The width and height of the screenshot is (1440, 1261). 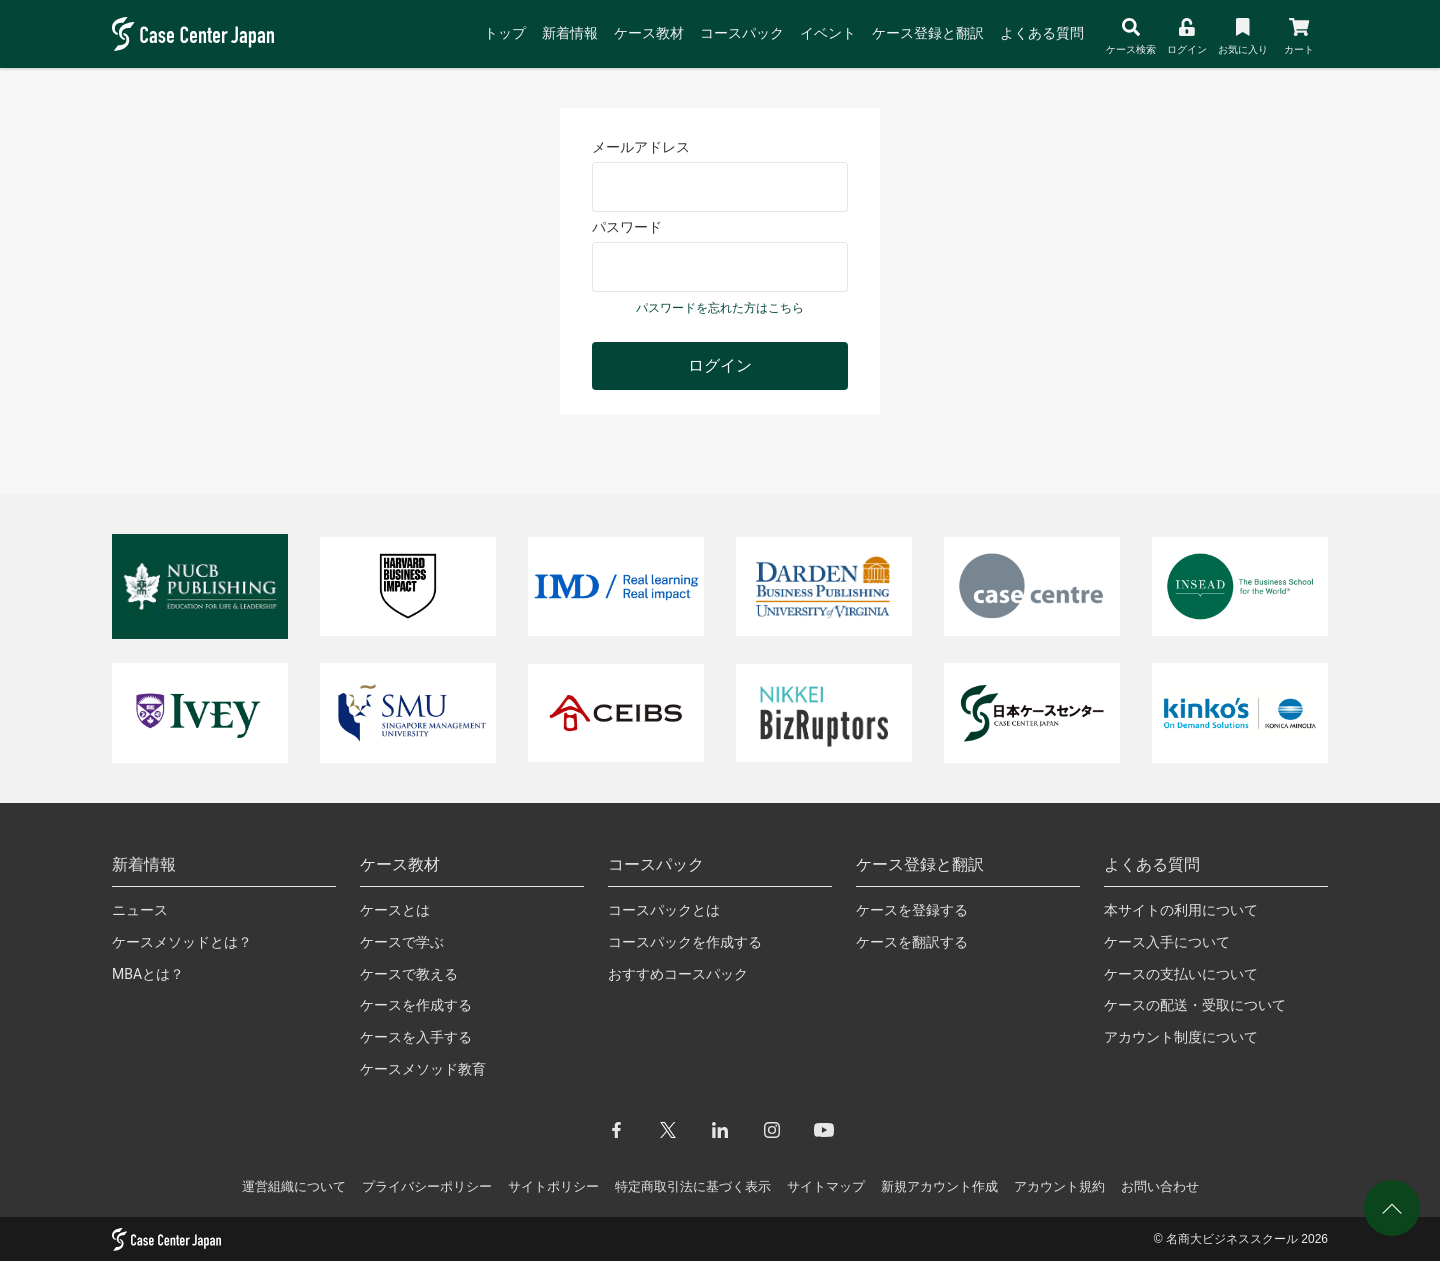 What do you see at coordinates (693, 1186) in the screenshot?
I see `特定商取引法に基づく表示` at bounding box center [693, 1186].